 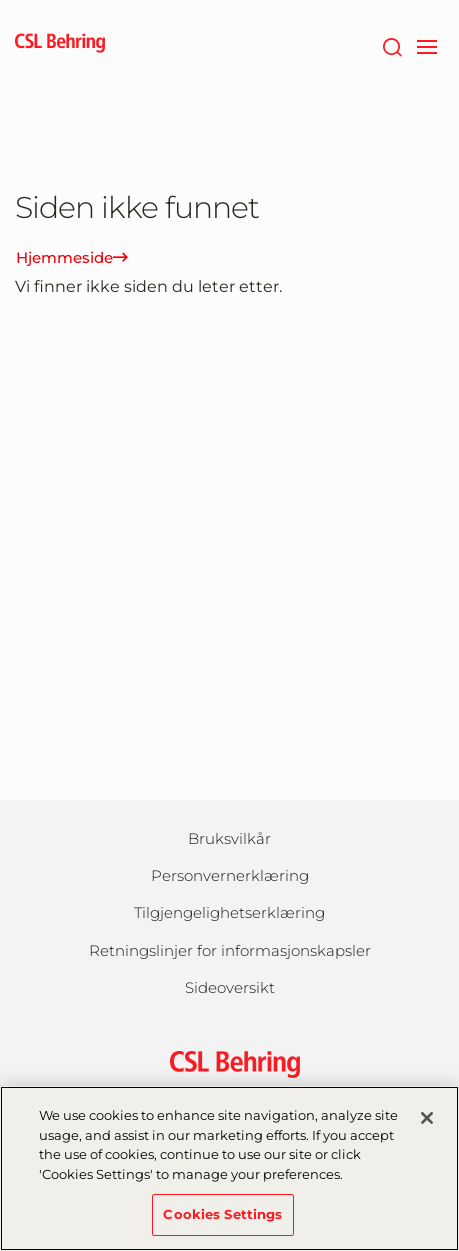 I want to click on Personvernerklæring, so click(x=230, y=875).